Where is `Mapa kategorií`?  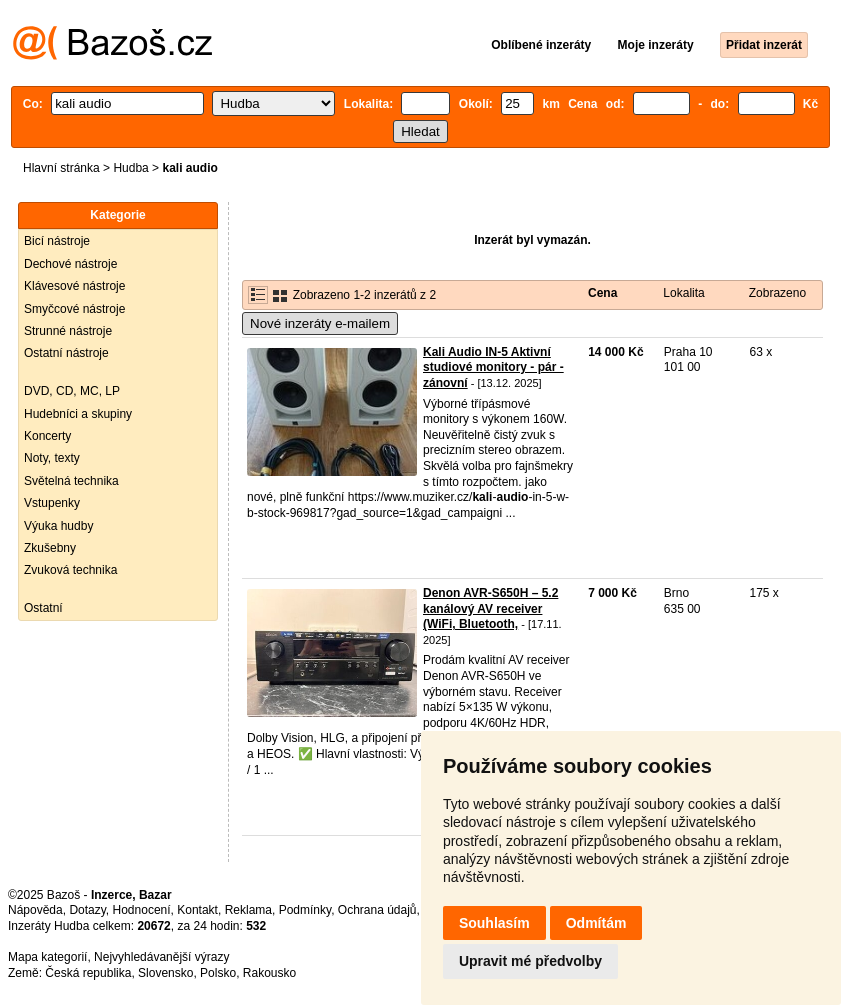
Mapa kategorií is located at coordinates (47, 957).